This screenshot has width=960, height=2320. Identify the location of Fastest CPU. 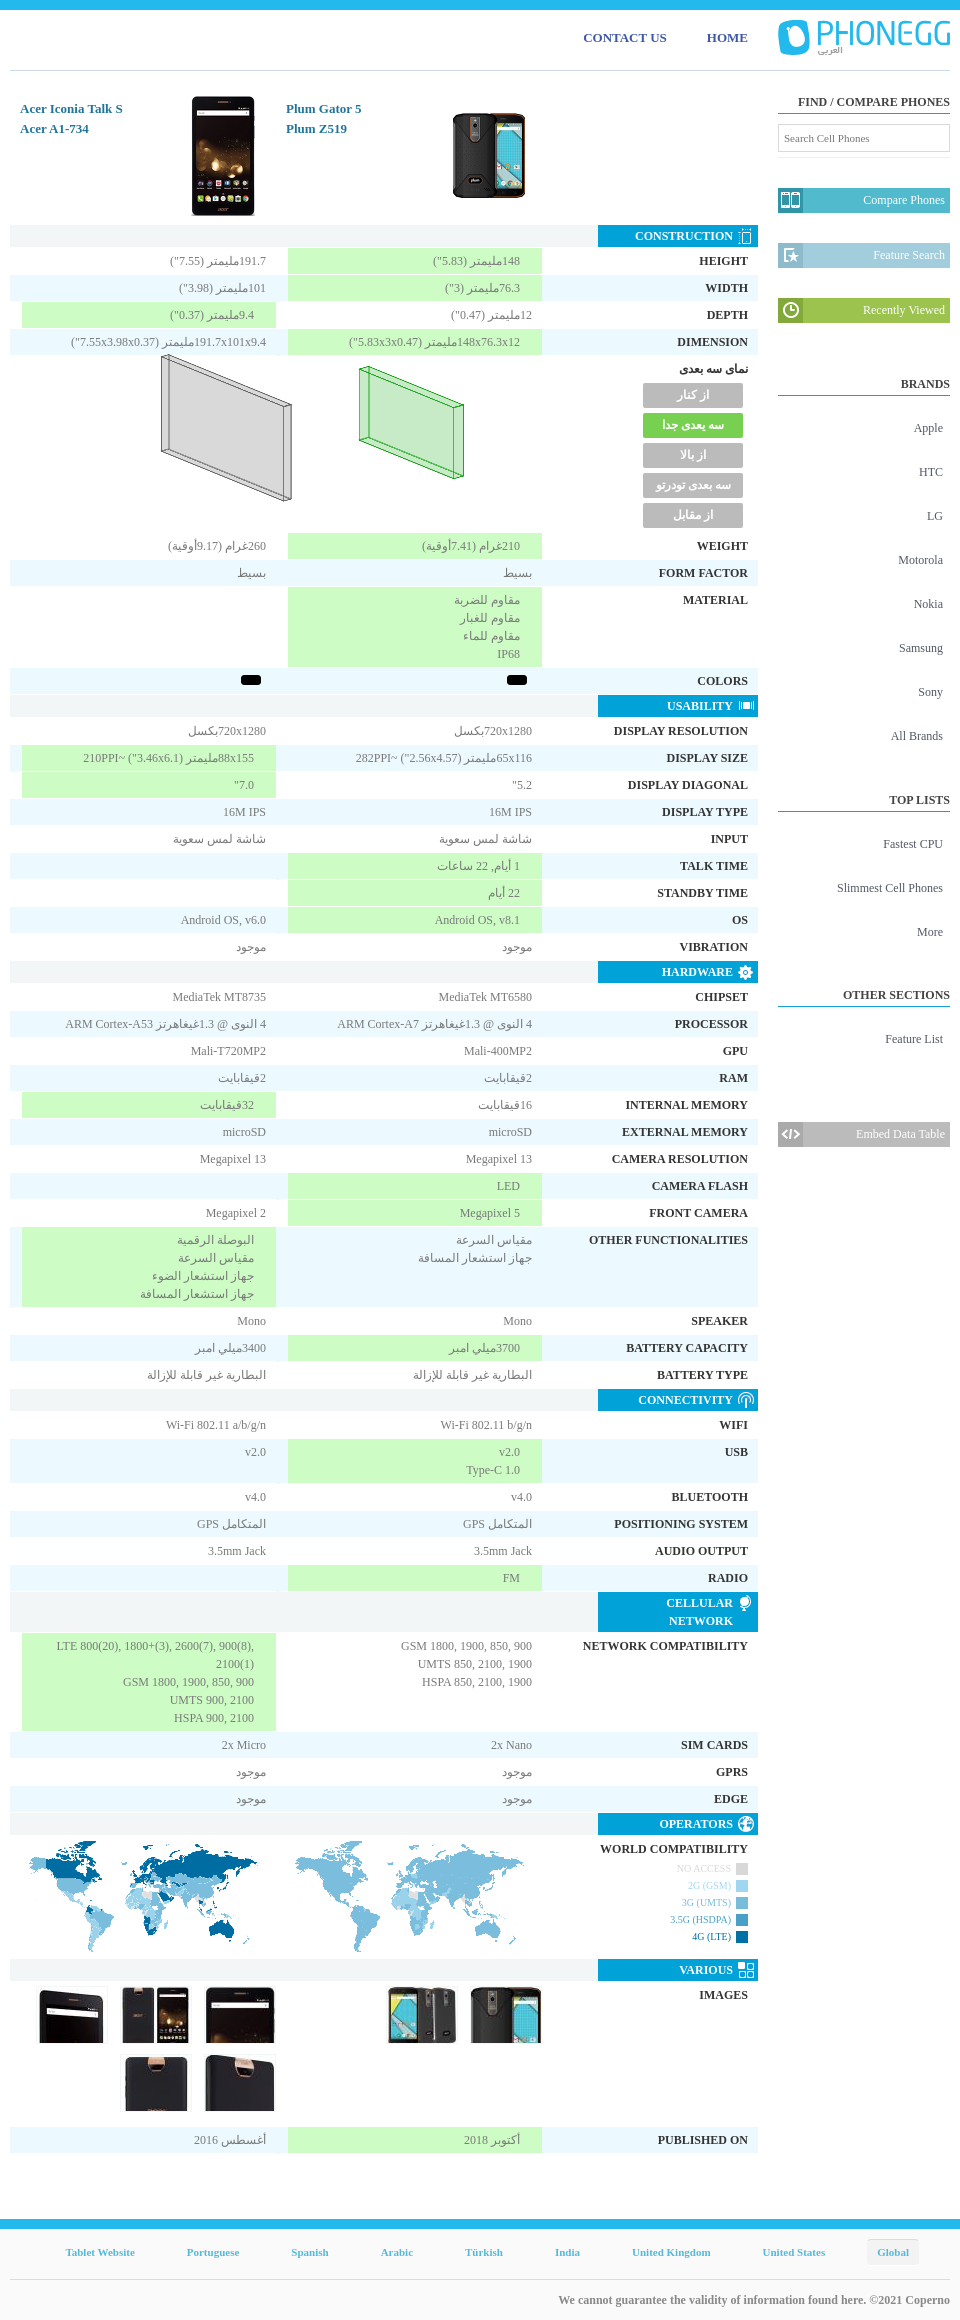
(913, 844).